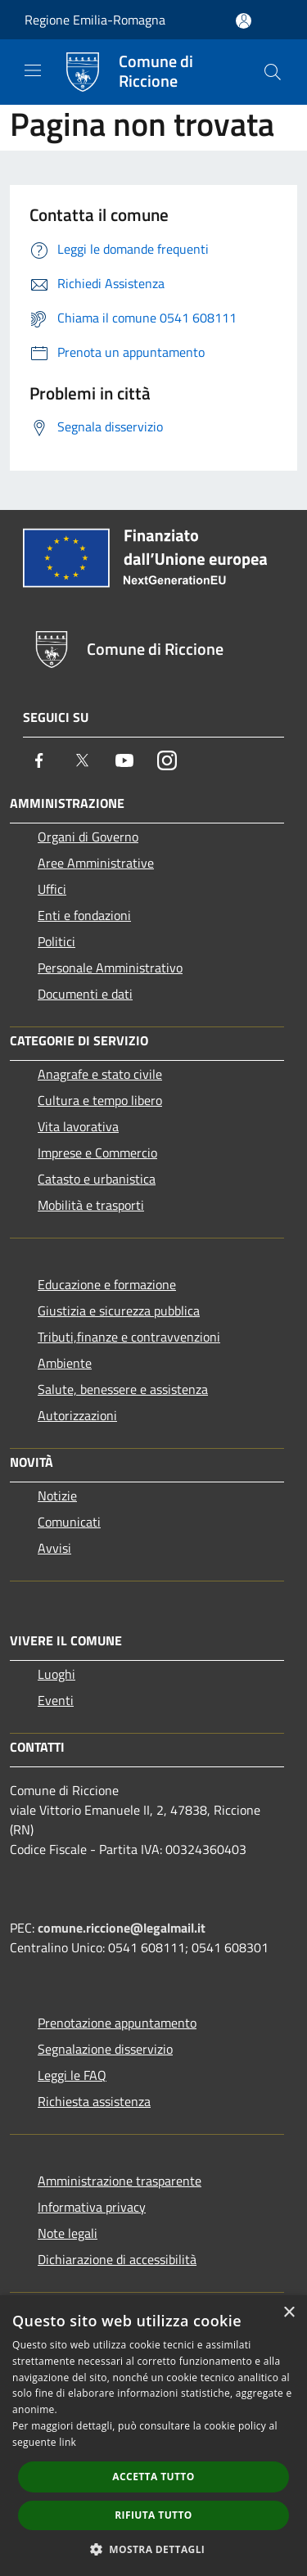 The width and height of the screenshot is (307, 2576). I want to click on × [button], so click(288, 2313).